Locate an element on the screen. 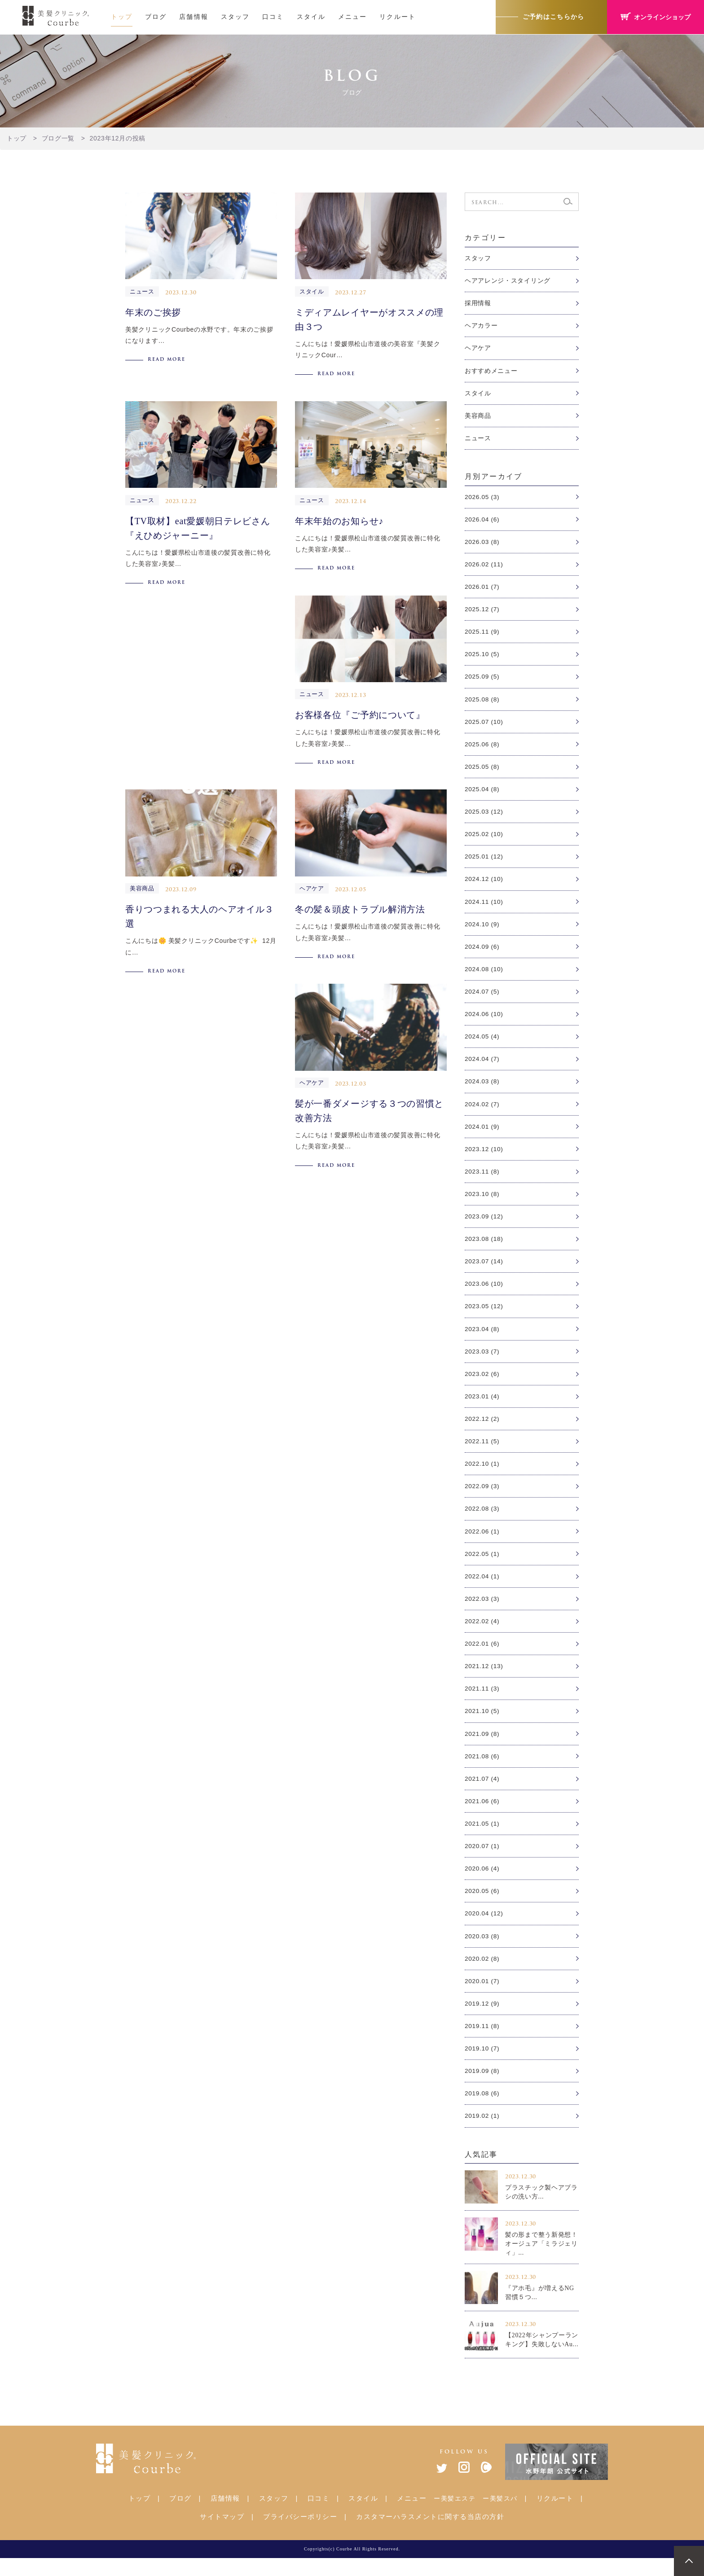 This screenshot has width=704, height=2576. 2022.12 (2) is located at coordinates (482, 1429).